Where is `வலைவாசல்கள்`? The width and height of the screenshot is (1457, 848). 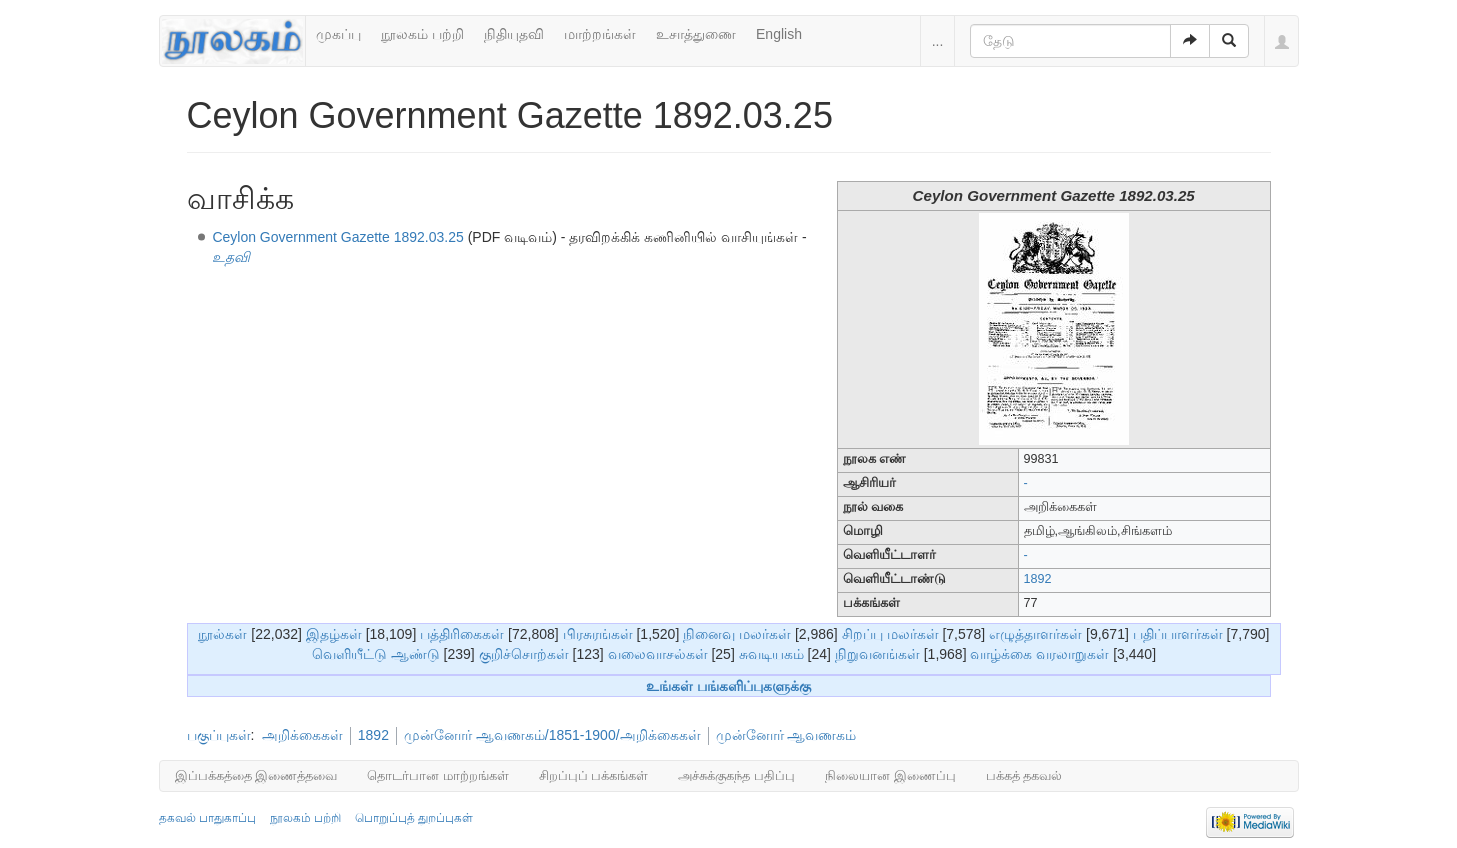 வலைவாசல்கள் is located at coordinates (658, 654).